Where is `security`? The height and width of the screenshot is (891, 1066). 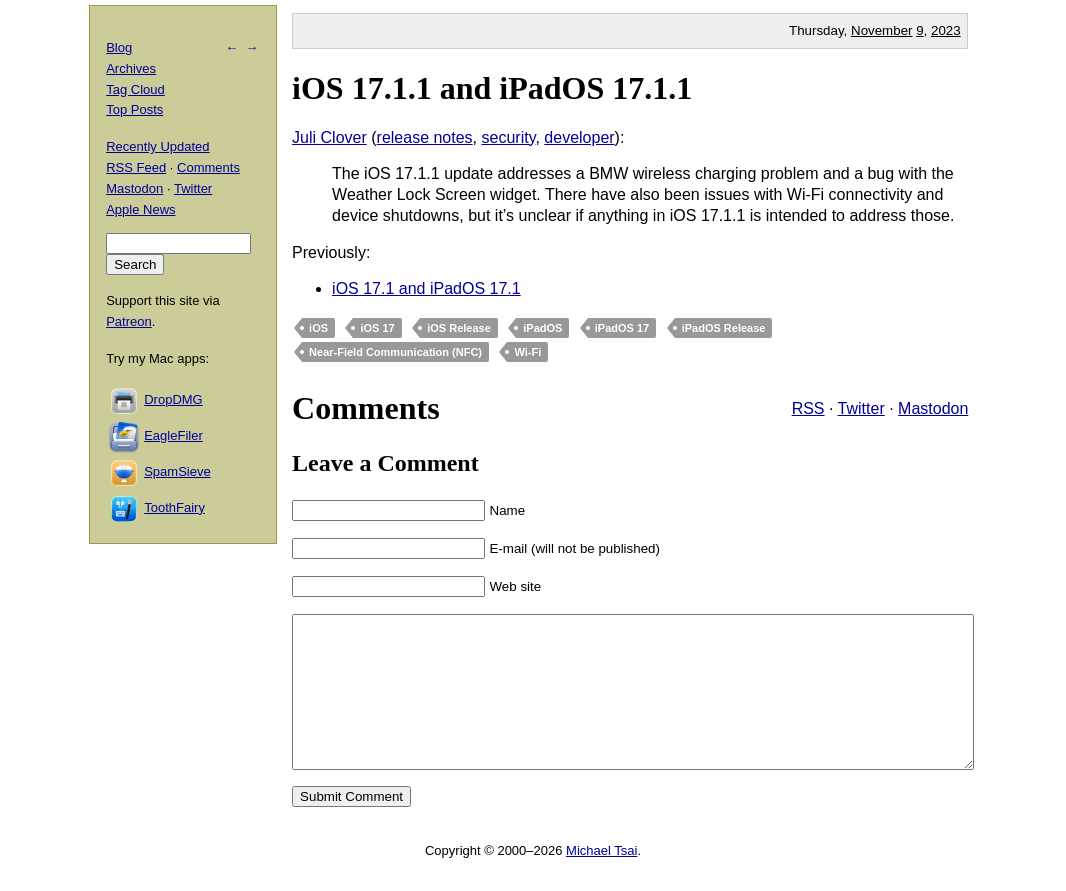 security is located at coordinates (509, 137).